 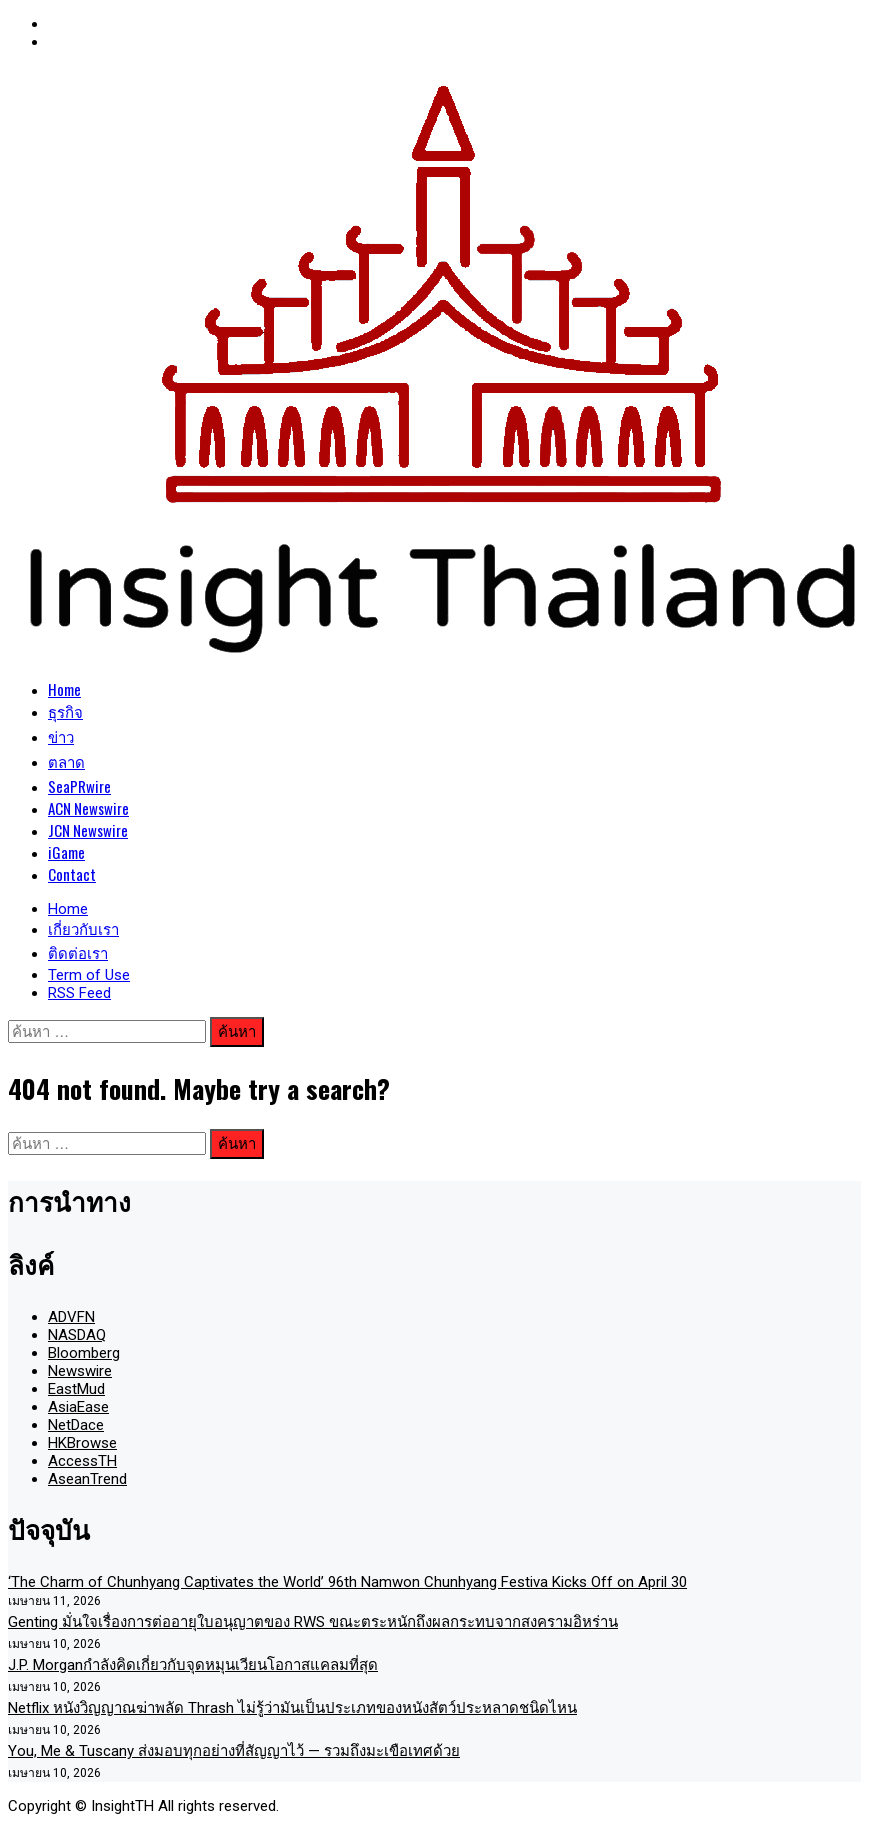 I want to click on AccessTH, so click(x=82, y=1461).